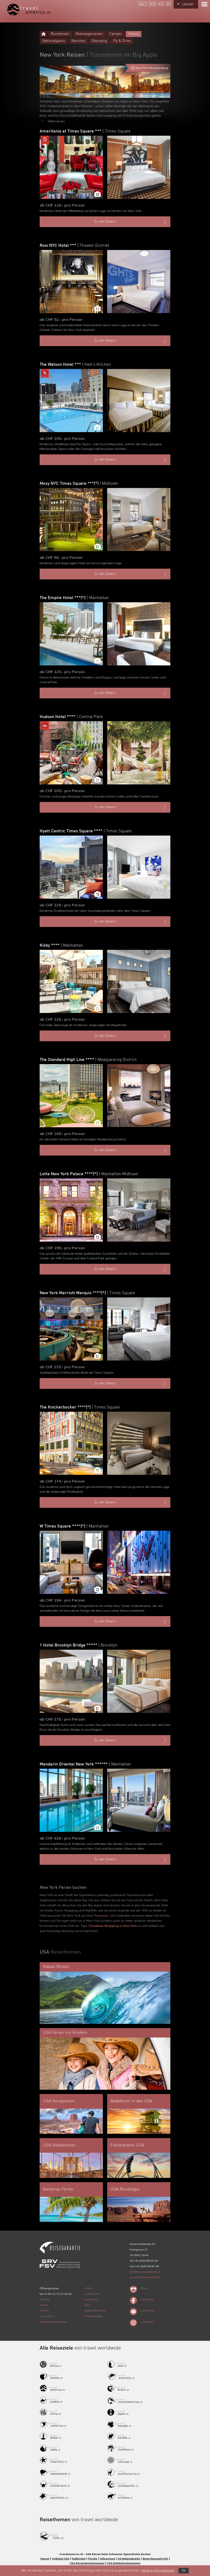 This screenshot has height=2576, width=210. I want to click on Mietwagenreisen, so click(89, 34).